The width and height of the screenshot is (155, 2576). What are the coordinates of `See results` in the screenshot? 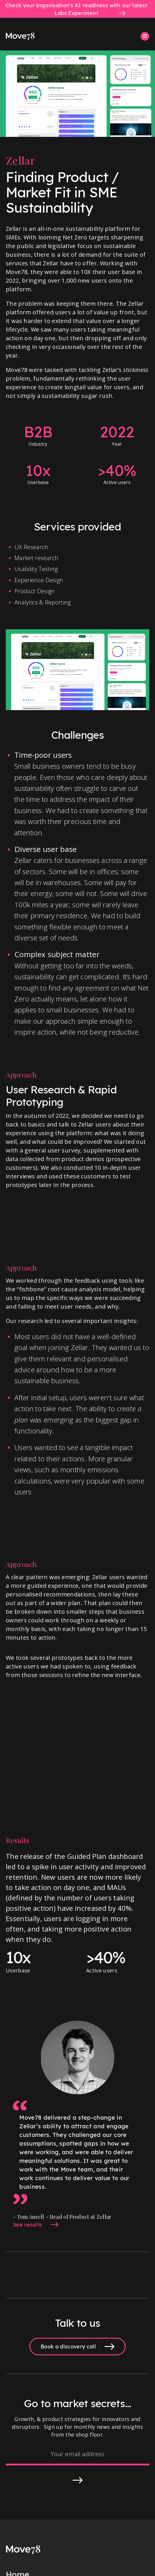 It's located at (27, 2224).